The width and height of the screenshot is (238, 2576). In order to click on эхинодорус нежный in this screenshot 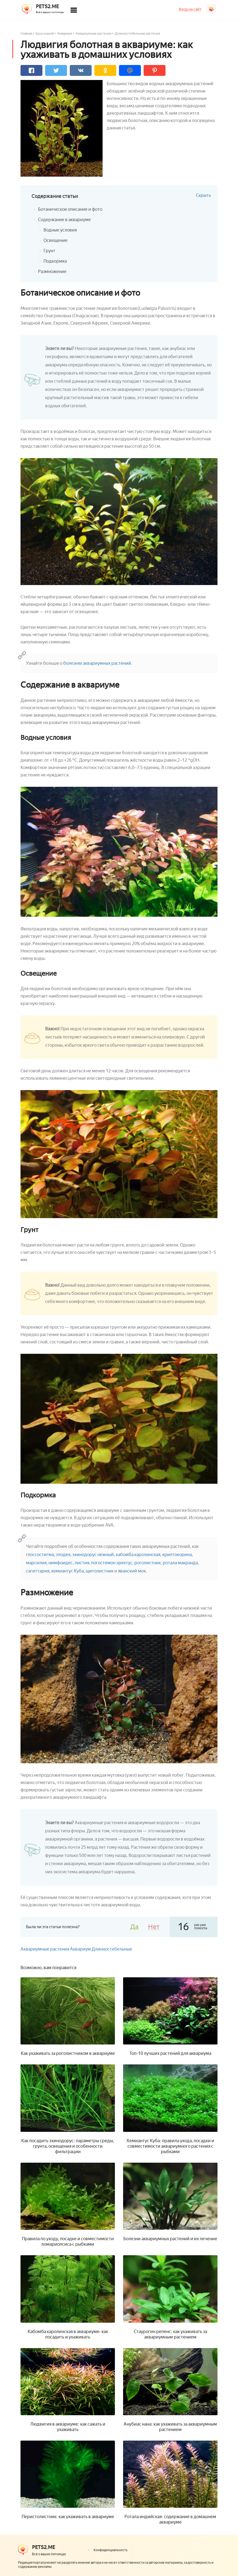, I will do `click(93, 1554)`.